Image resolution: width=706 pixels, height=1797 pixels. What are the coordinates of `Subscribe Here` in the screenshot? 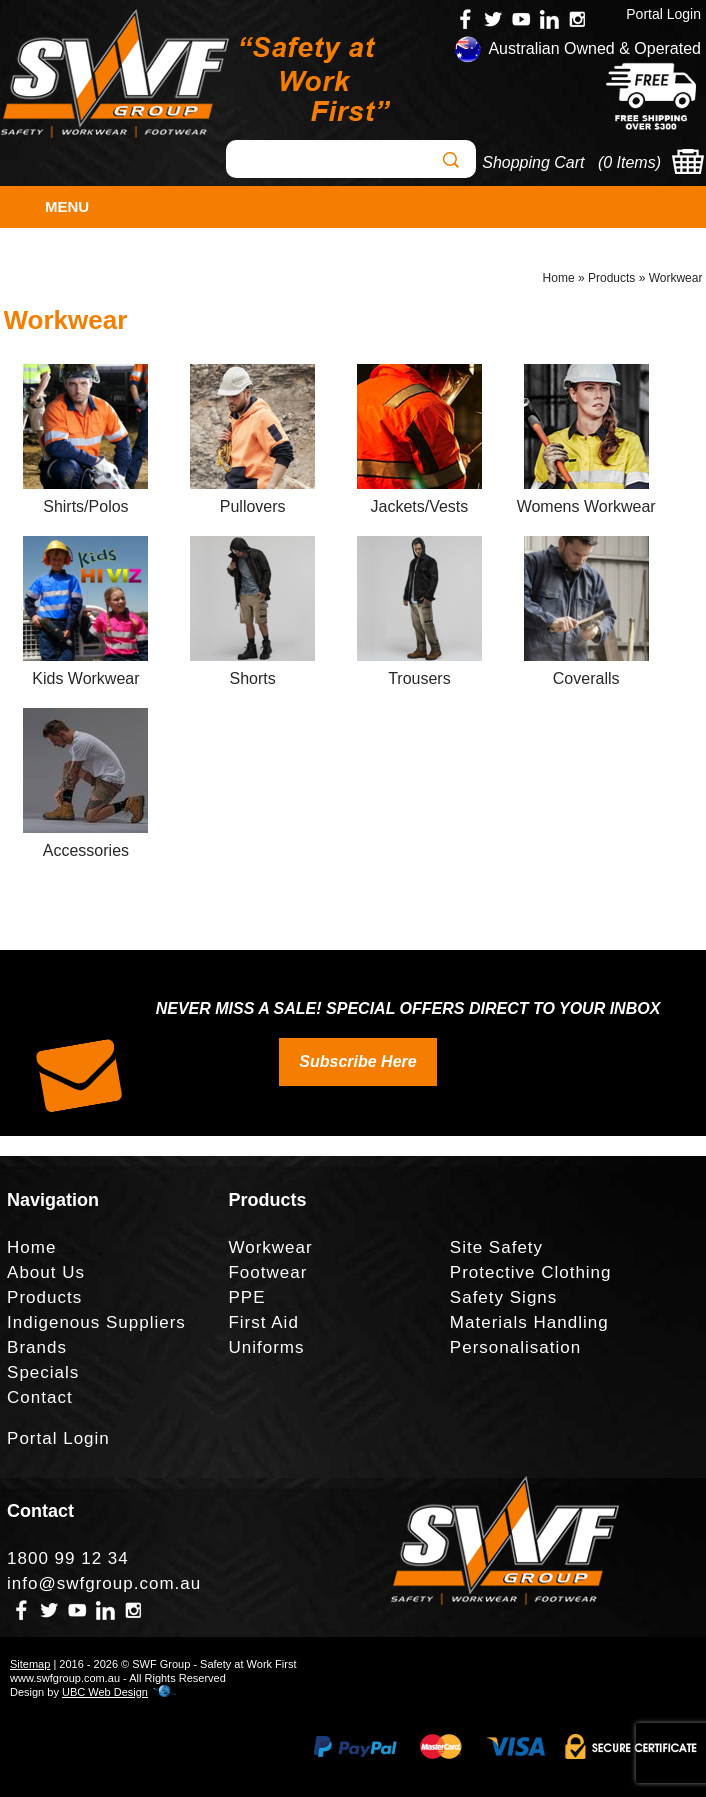 It's located at (357, 1061).